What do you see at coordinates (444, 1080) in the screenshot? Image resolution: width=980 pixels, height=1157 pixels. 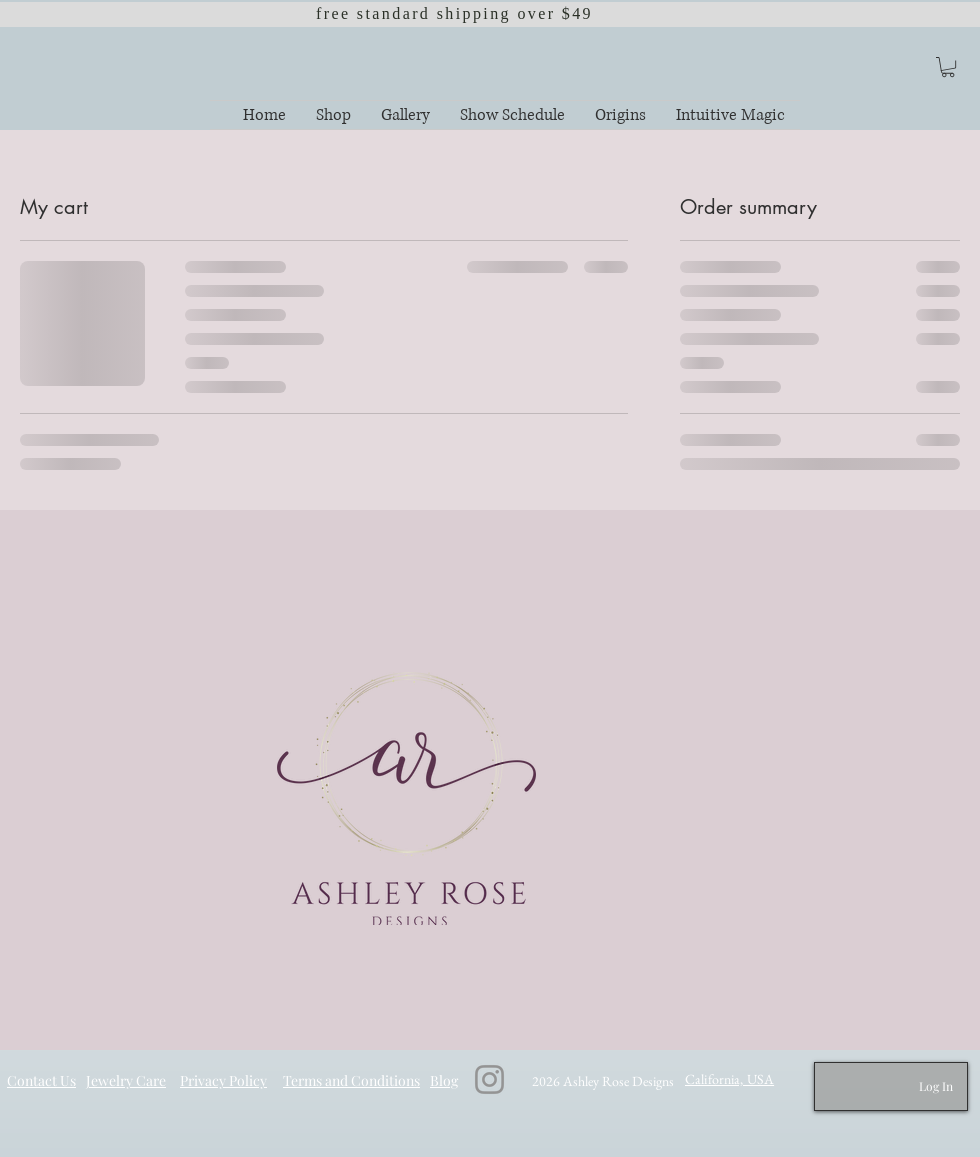 I see `Blog` at bounding box center [444, 1080].